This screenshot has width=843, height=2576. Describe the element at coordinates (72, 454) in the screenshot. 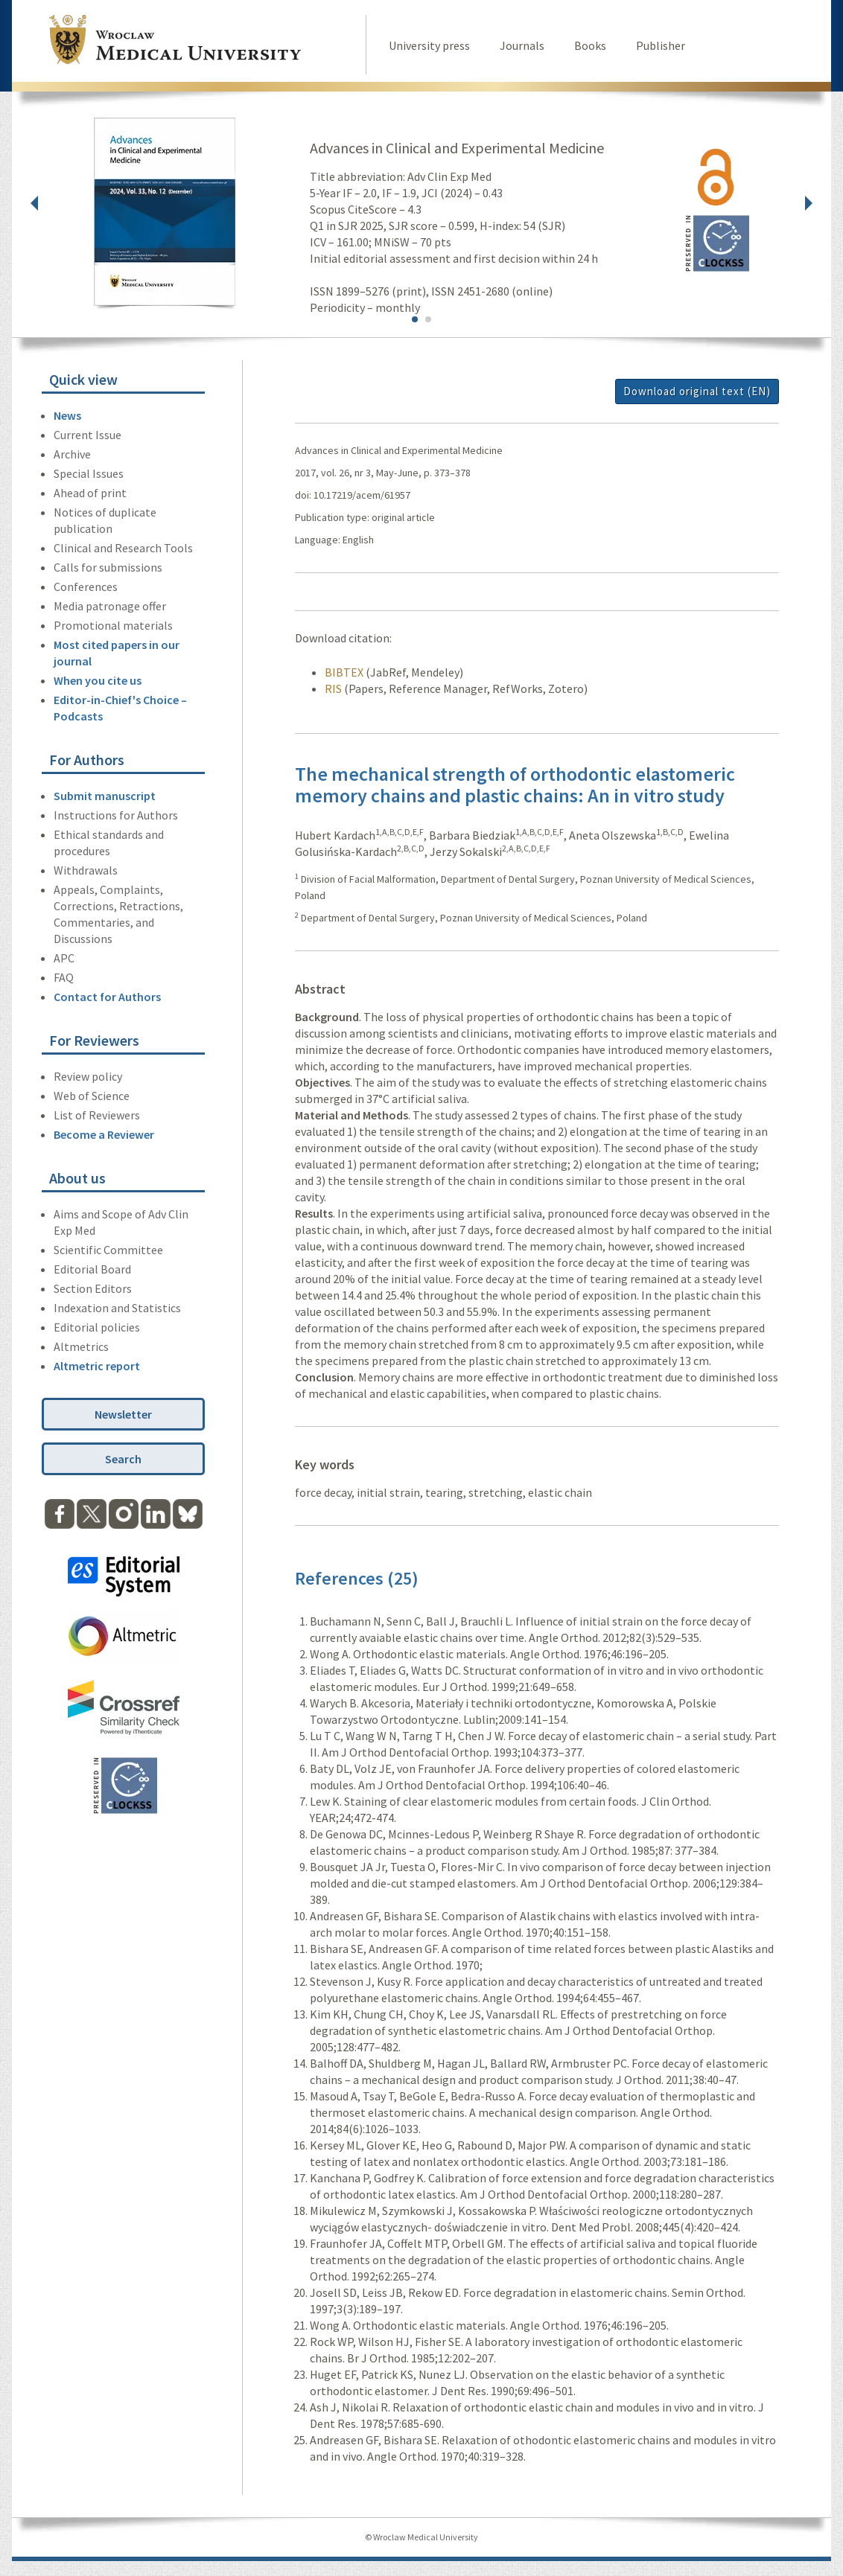

I see `Archive` at that location.